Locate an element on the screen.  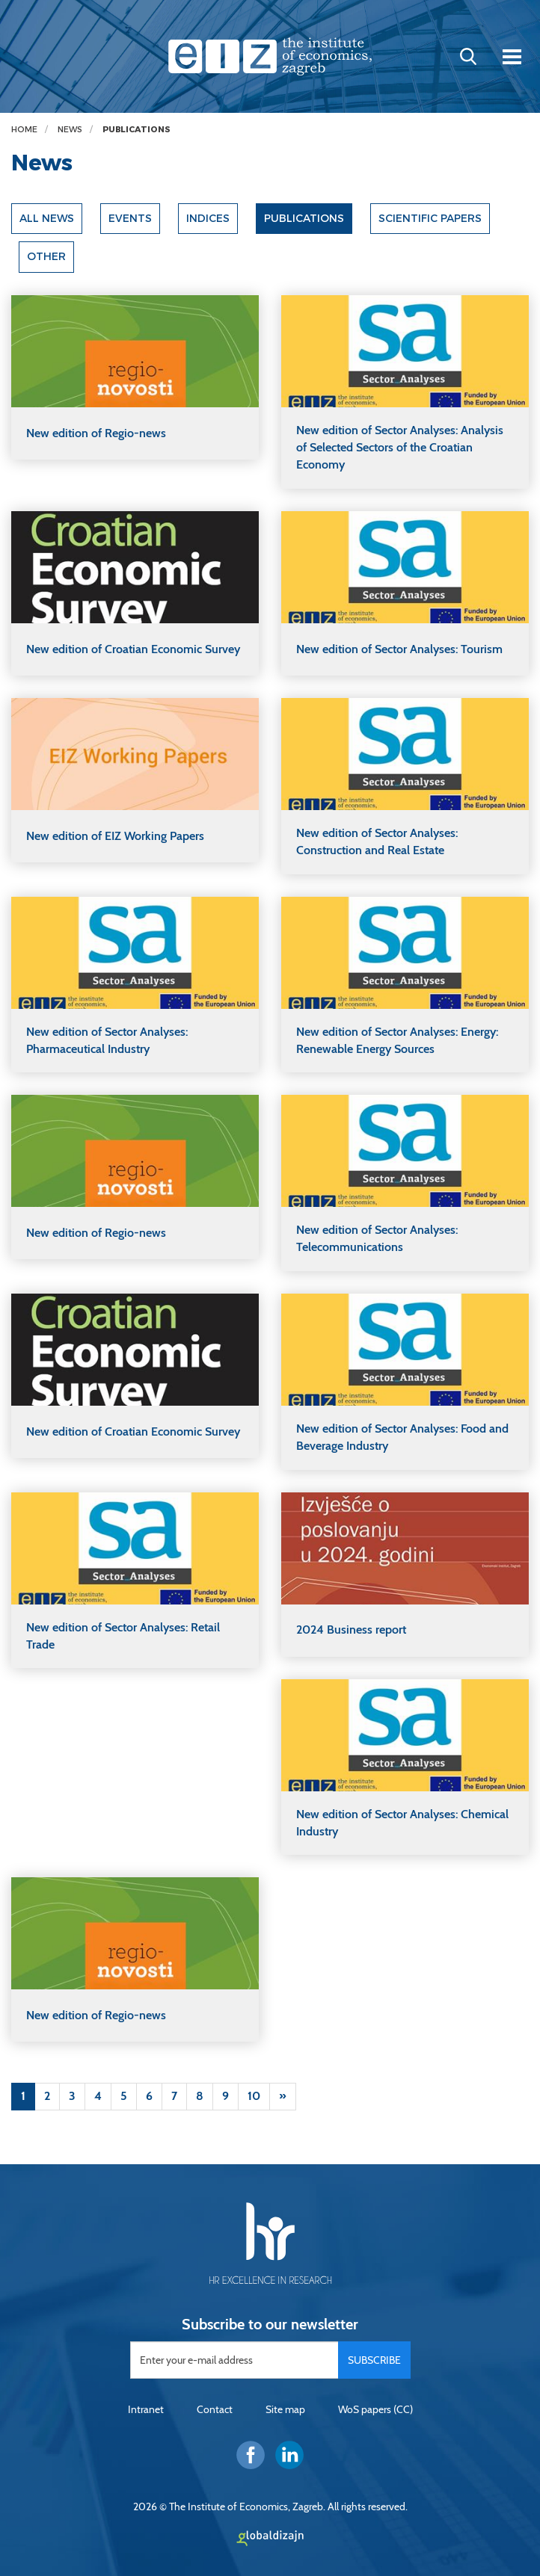
News is located at coordinates (70, 129).